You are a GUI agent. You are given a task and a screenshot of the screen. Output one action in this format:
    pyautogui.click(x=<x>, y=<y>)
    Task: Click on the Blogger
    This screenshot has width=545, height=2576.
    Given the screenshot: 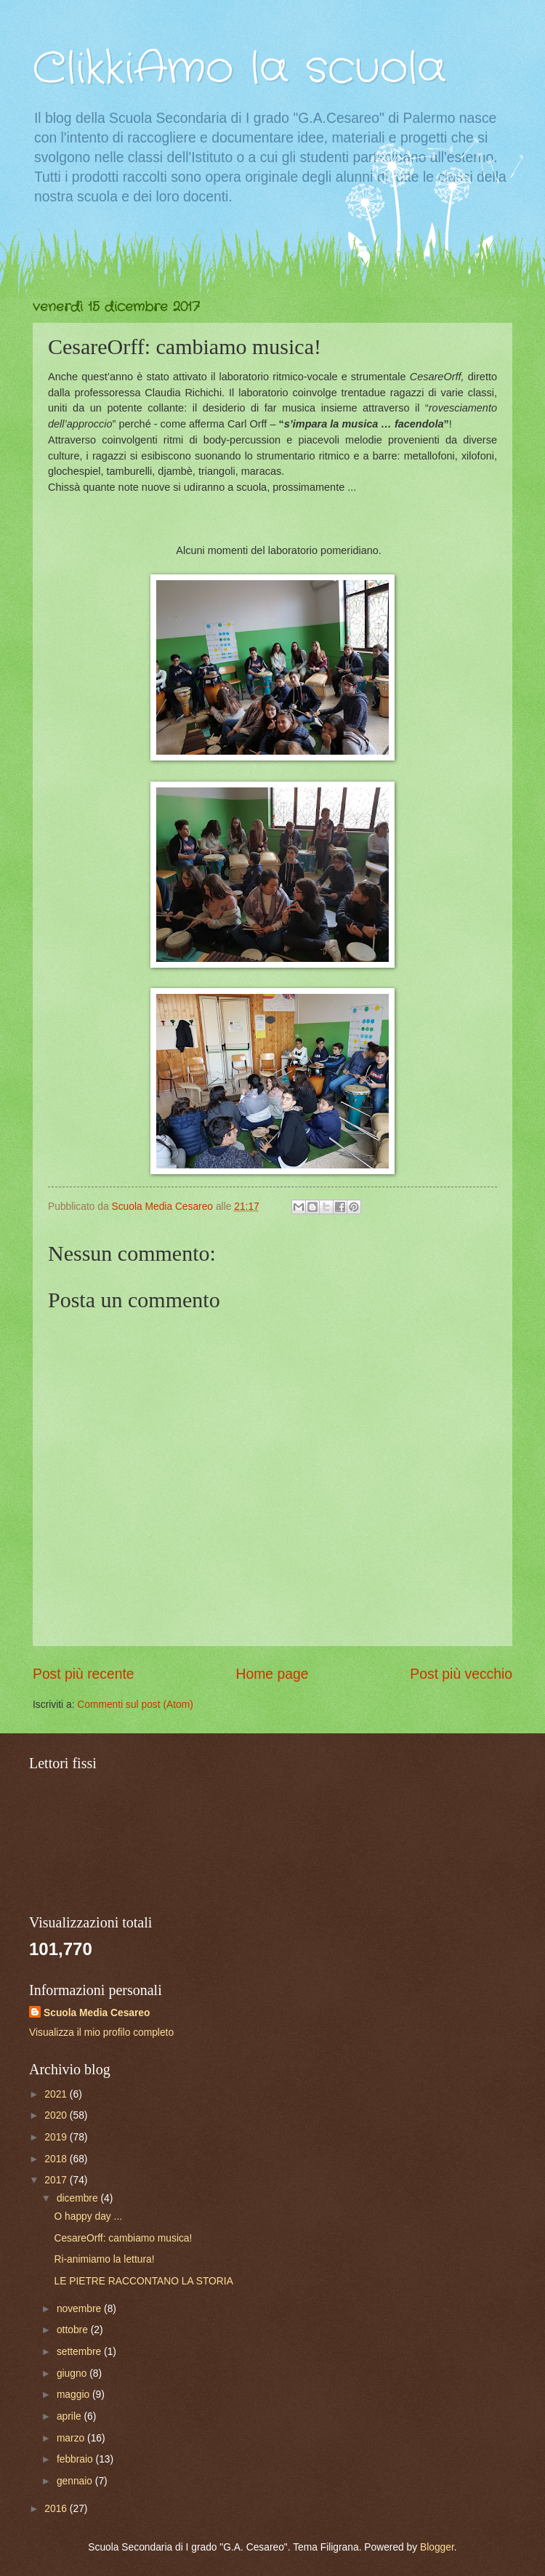 What is the action you would take?
    pyautogui.click(x=437, y=2547)
    